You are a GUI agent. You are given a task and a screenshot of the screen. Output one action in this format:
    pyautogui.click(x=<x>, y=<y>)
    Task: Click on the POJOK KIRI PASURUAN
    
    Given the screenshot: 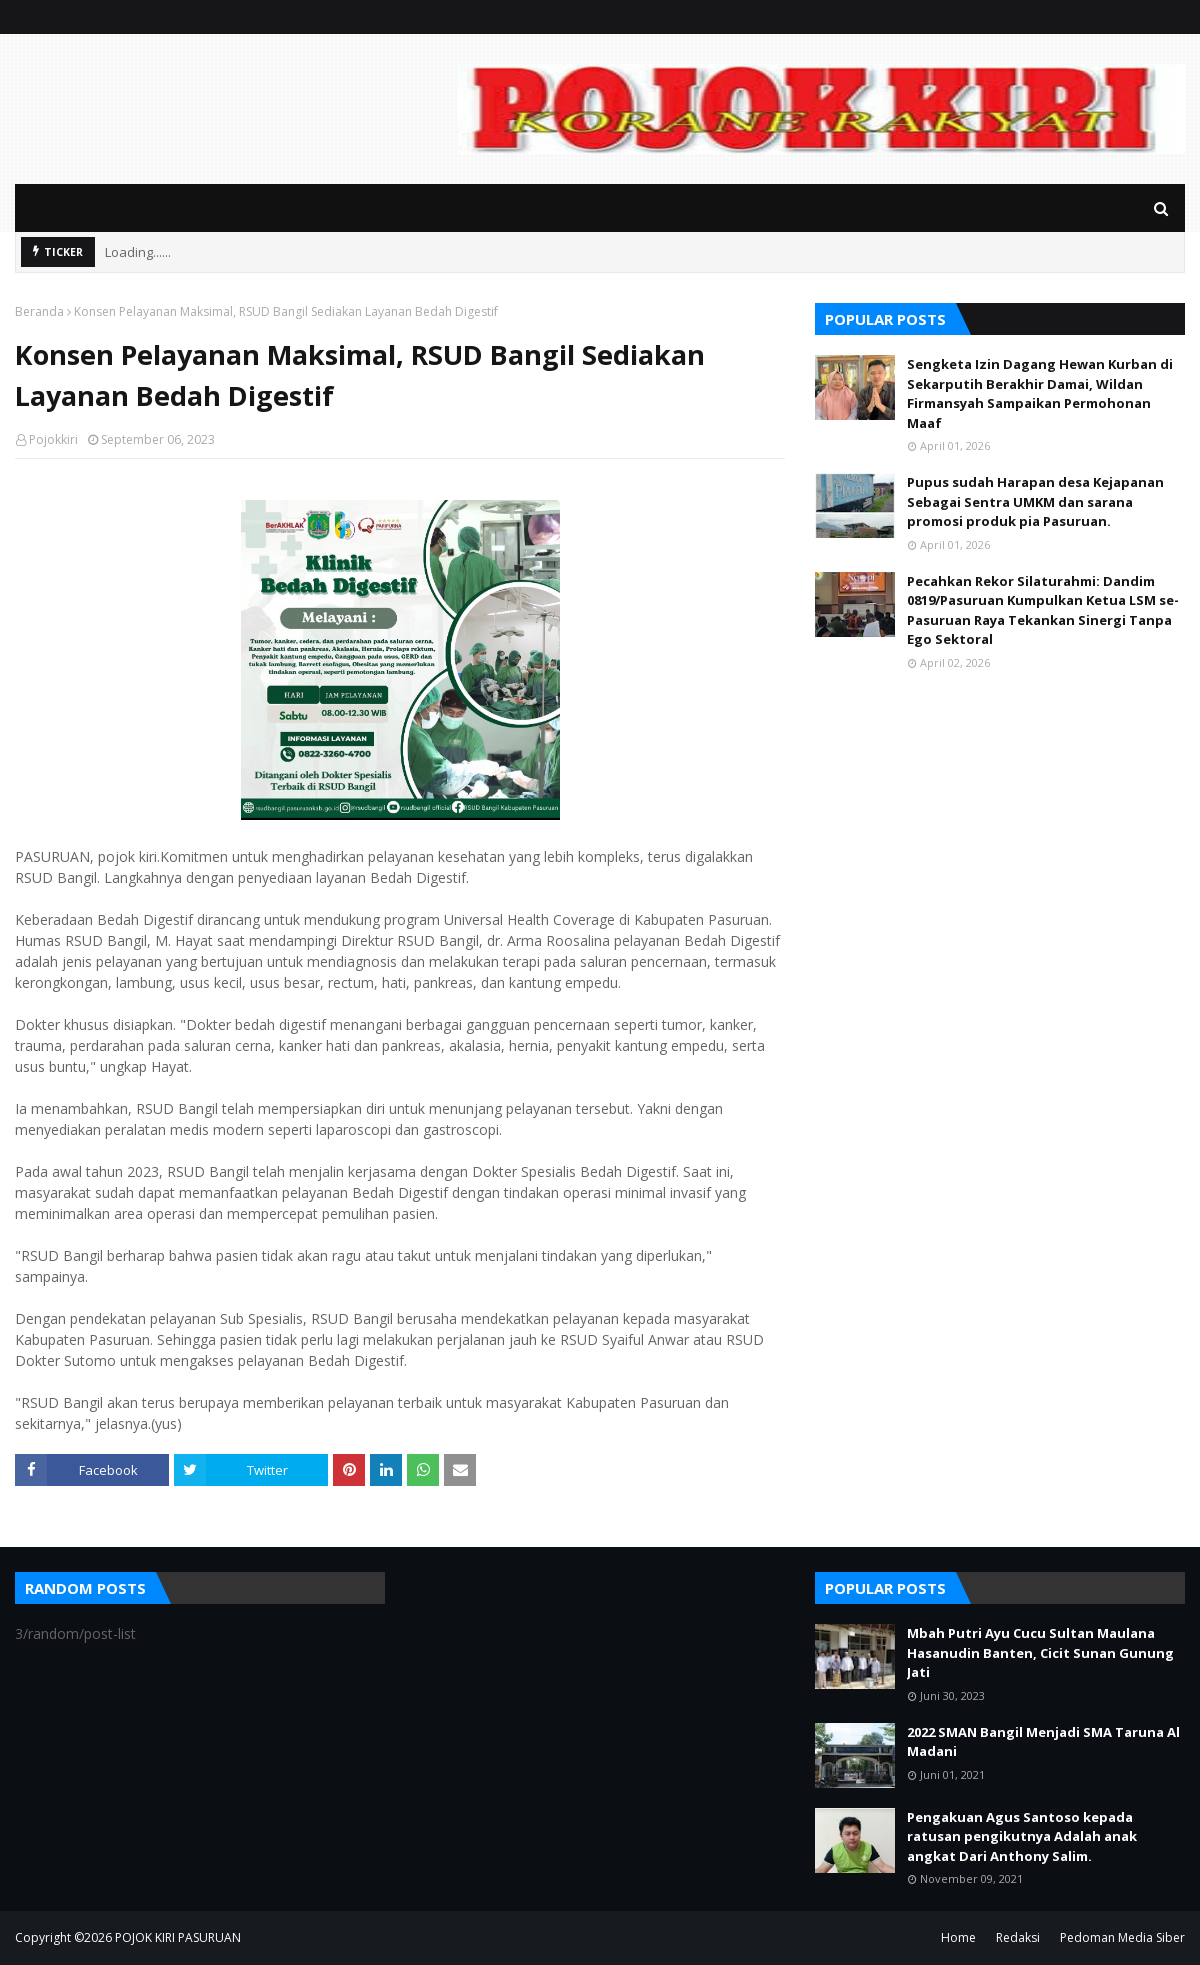 What is the action you would take?
    pyautogui.click(x=178, y=1937)
    